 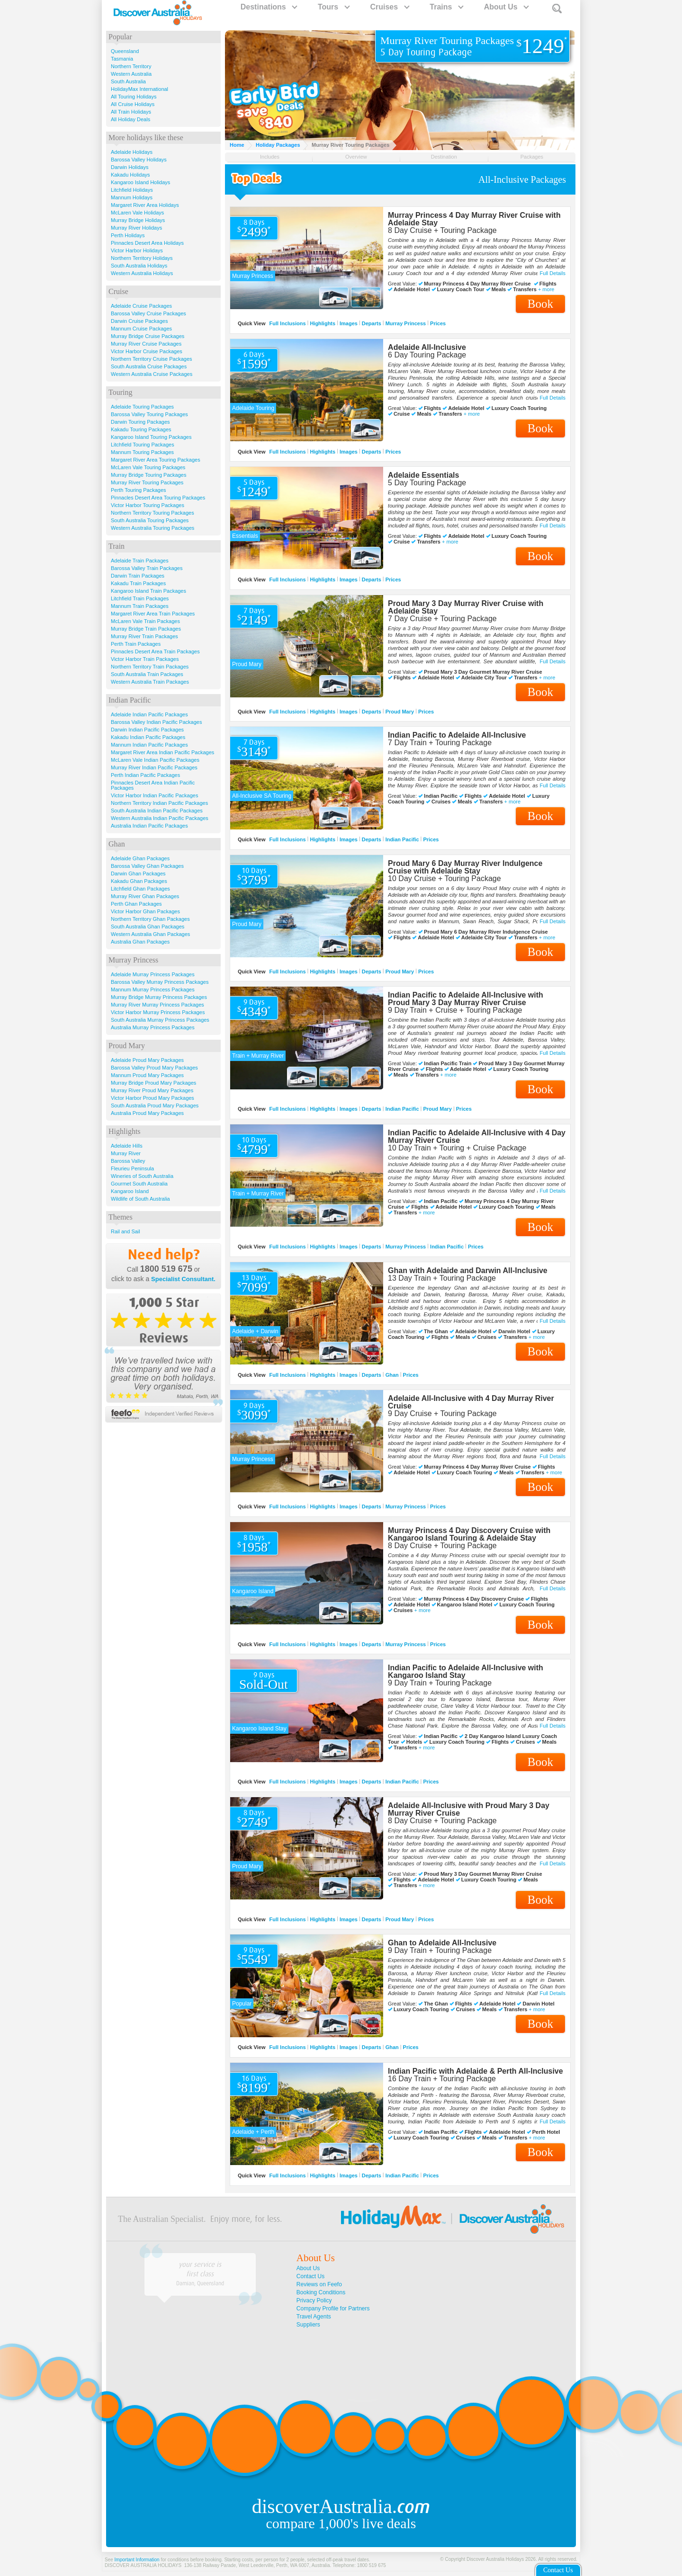 I want to click on Highlights, so click(x=322, y=323).